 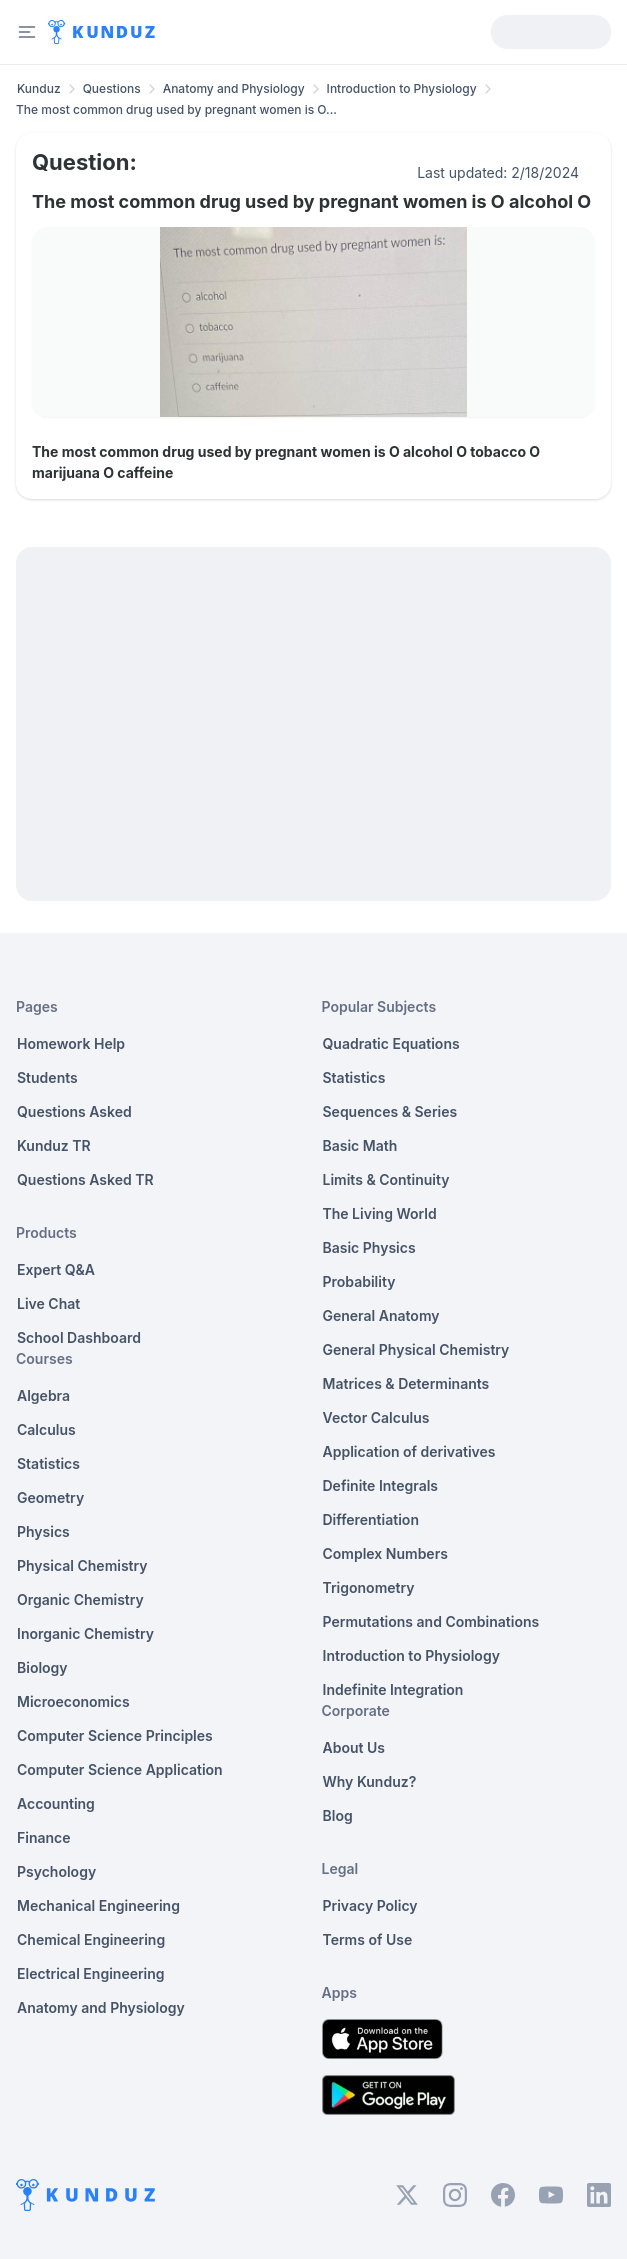 What do you see at coordinates (359, 1281) in the screenshot?
I see `Probability` at bounding box center [359, 1281].